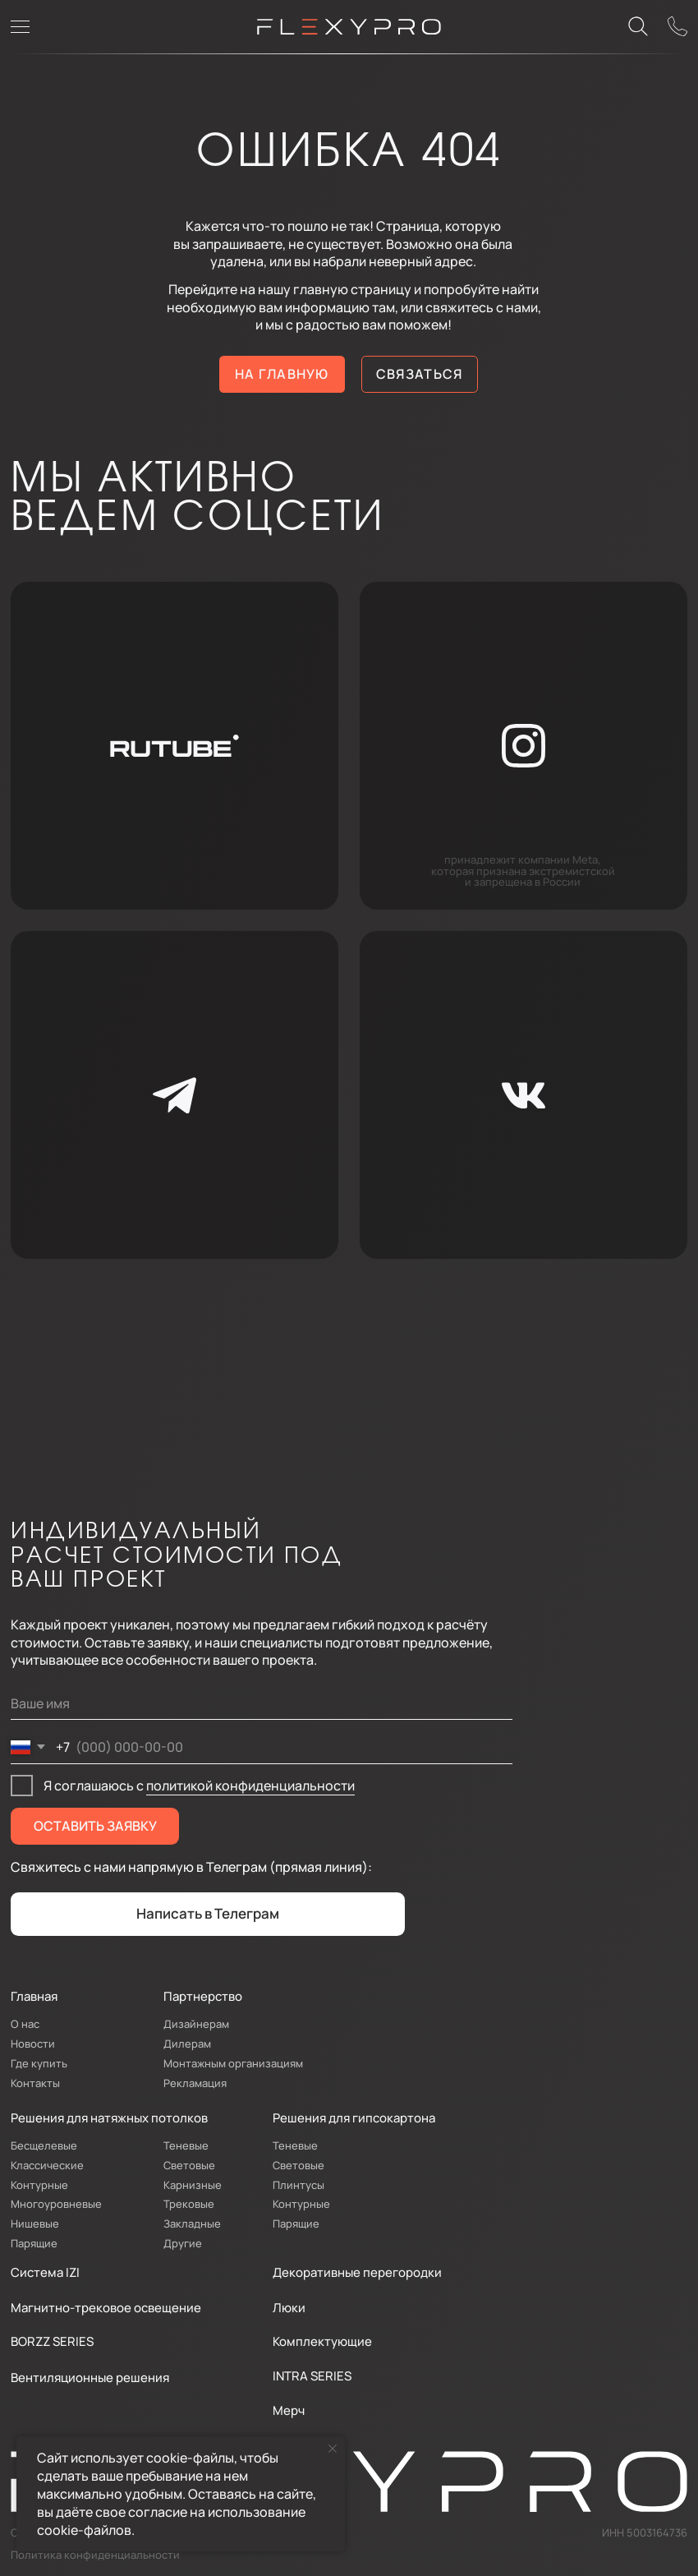 This screenshot has width=698, height=2576. I want to click on [Закрыть уведомление], so click(332, 2448).